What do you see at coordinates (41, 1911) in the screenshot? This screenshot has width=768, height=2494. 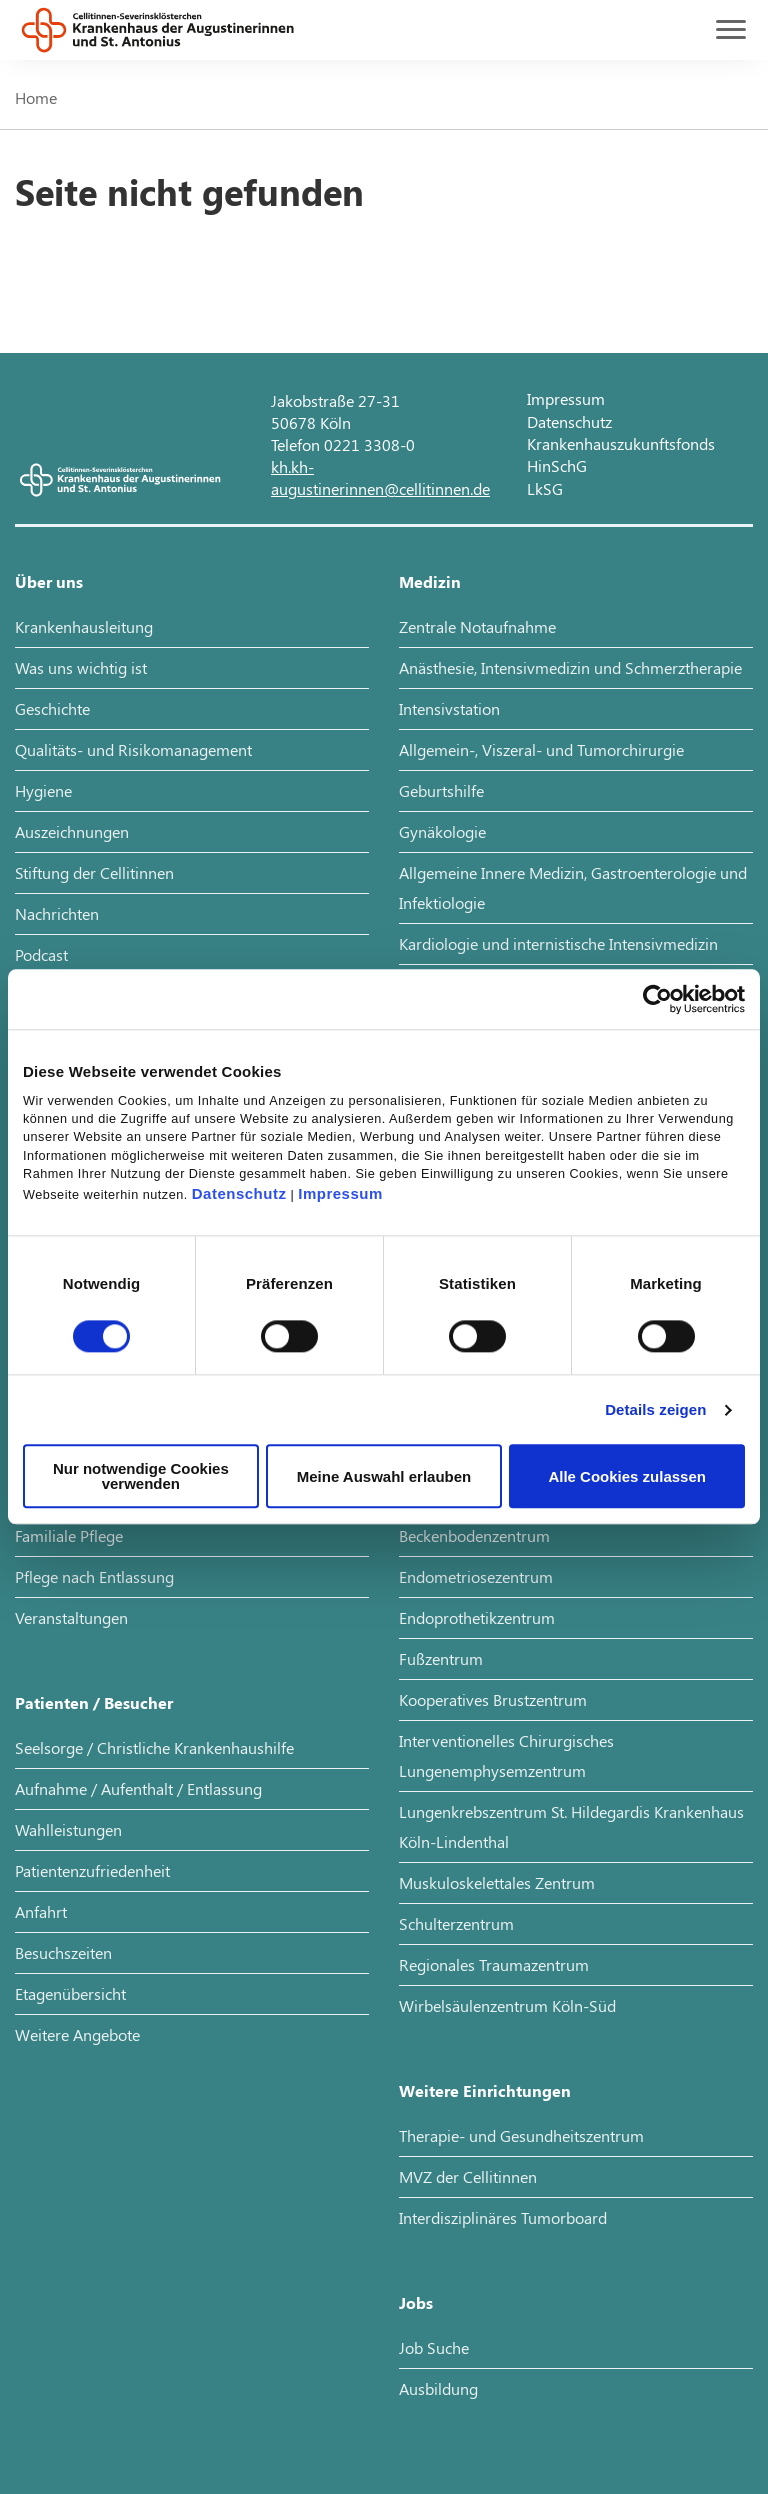 I see `Anfahrt` at bounding box center [41, 1911].